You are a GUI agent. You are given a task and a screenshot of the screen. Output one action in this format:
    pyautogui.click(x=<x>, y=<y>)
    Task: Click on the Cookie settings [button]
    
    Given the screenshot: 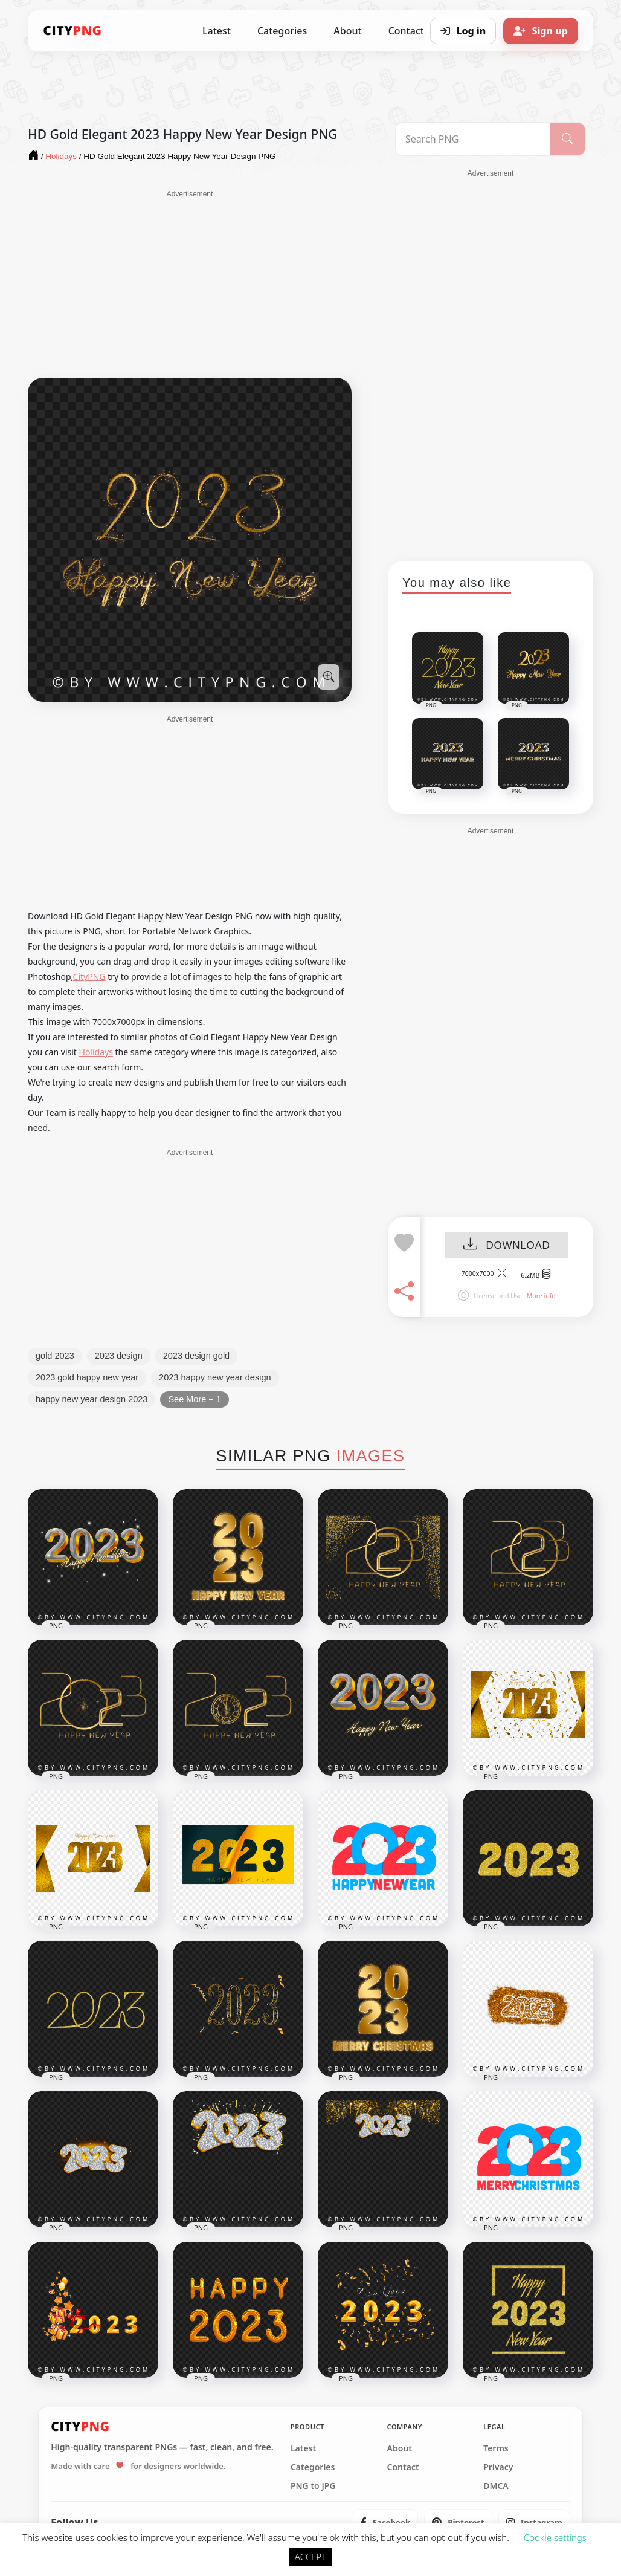 What is the action you would take?
    pyautogui.click(x=555, y=2537)
    